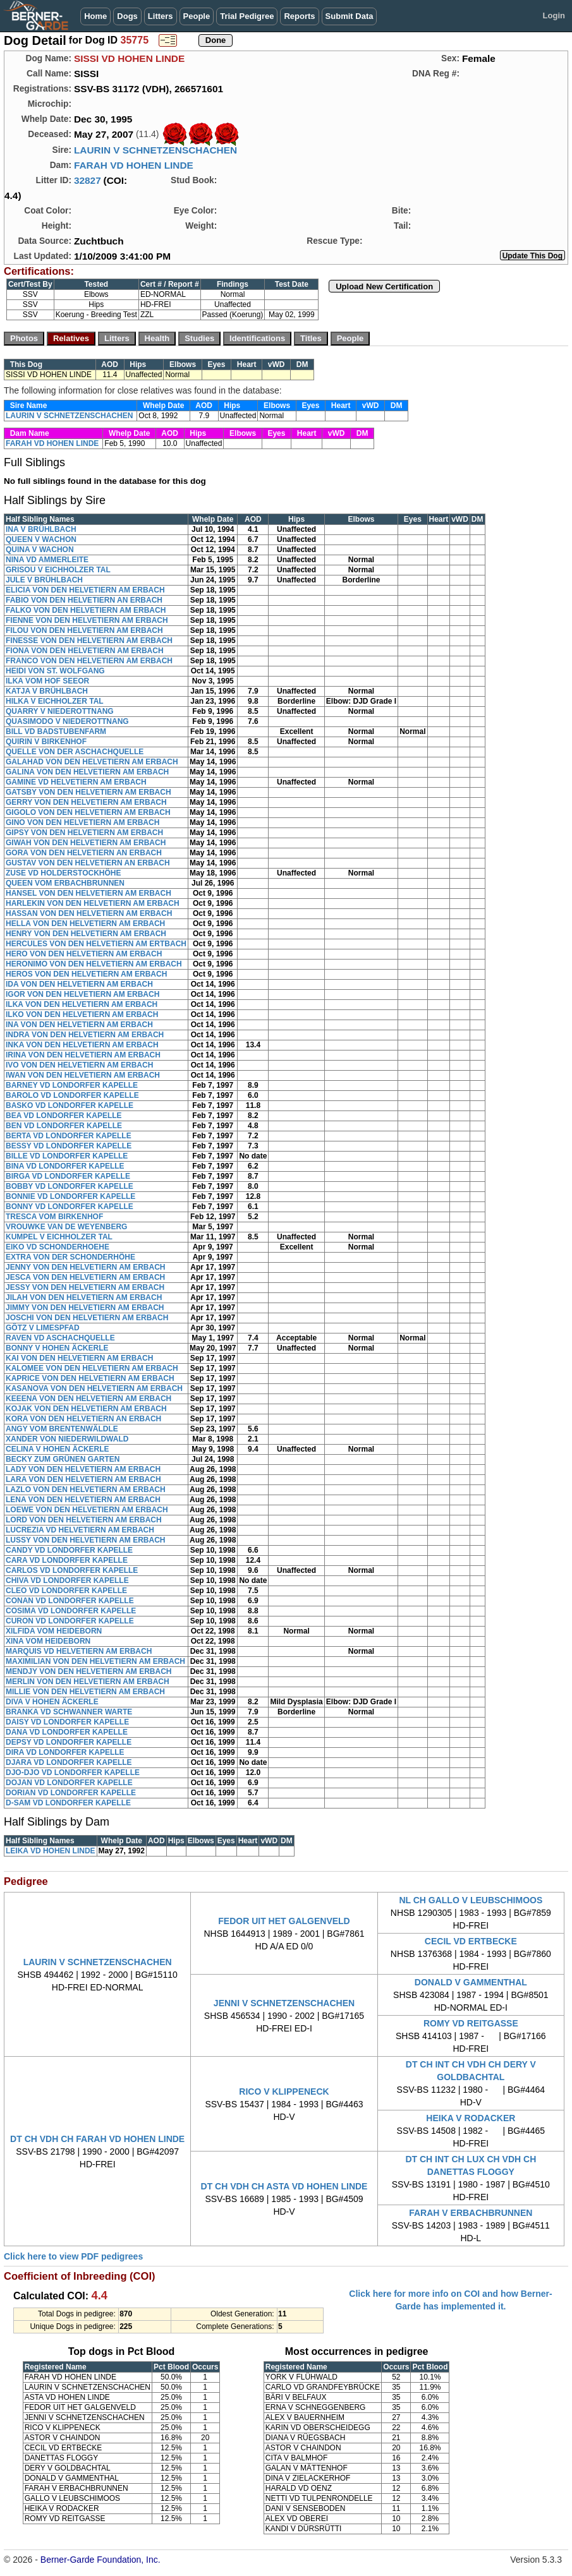 Image resolution: width=572 pixels, height=2576 pixels. I want to click on IRINA VON DEN HELVETIERN AM ERBACH, so click(83, 1054).